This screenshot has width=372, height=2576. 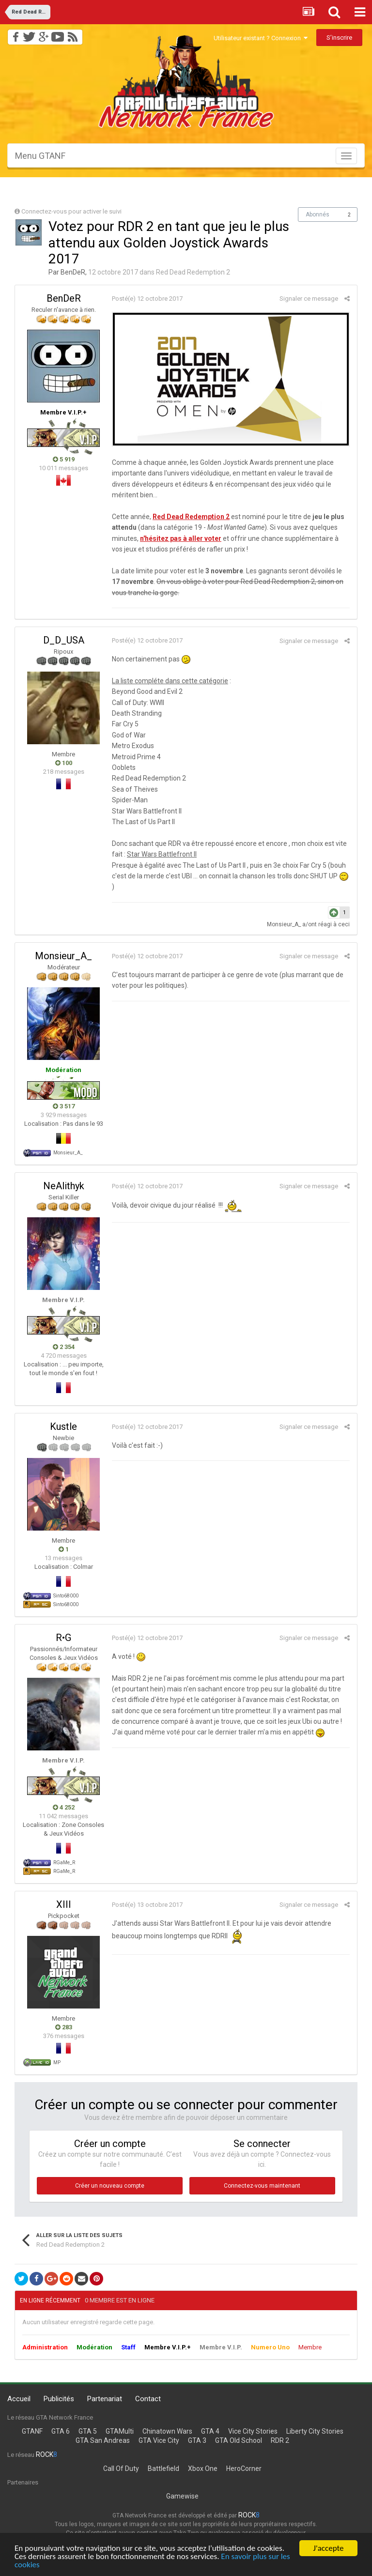 I want to click on Connectez-vous pour activer le suivi, so click(x=71, y=211).